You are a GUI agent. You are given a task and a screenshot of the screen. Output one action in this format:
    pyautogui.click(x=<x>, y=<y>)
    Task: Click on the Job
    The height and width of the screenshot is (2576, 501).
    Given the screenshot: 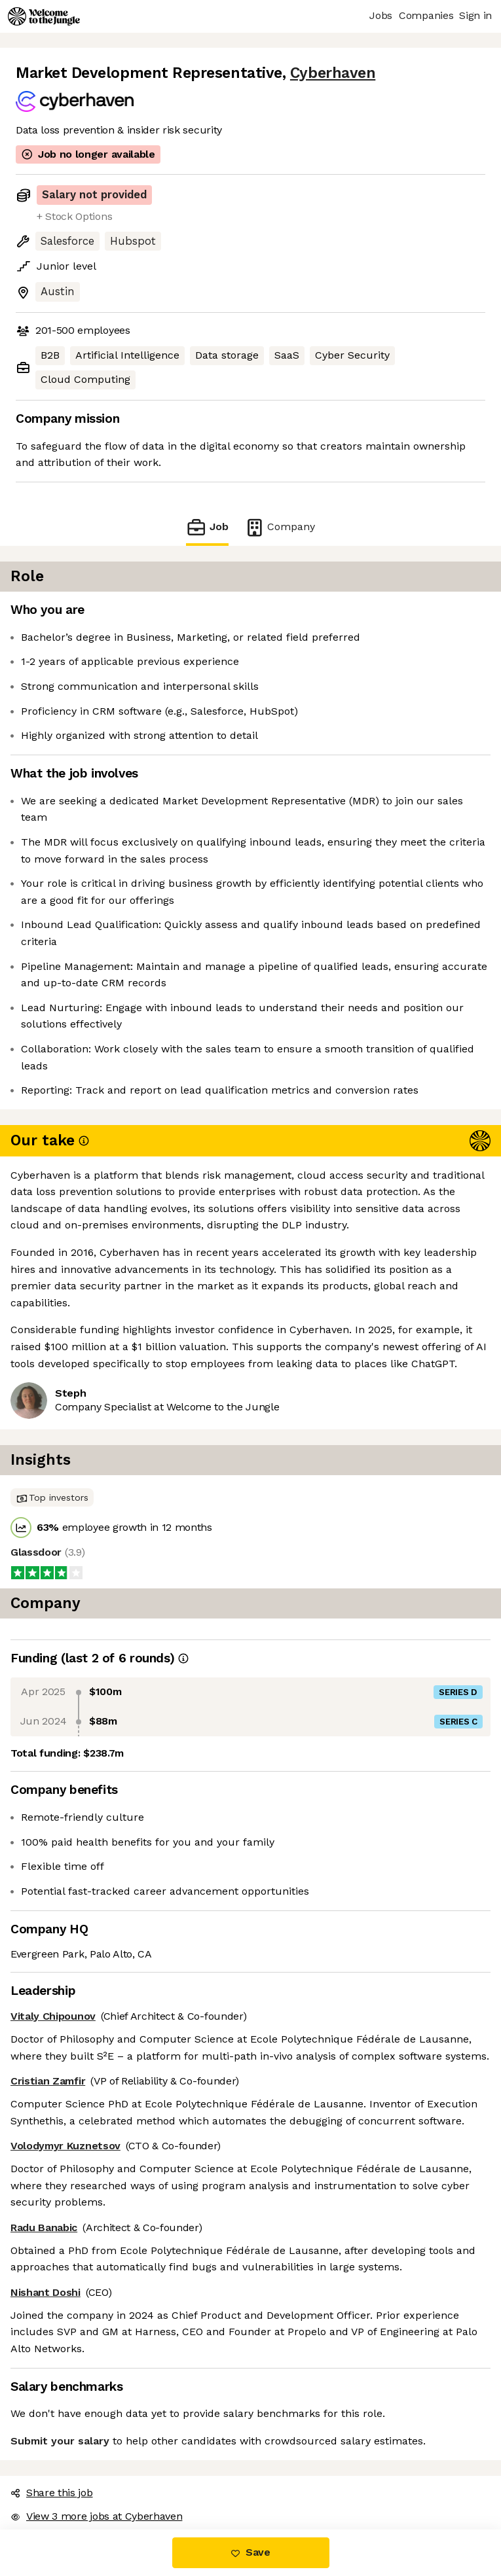 What is the action you would take?
    pyautogui.click(x=207, y=527)
    